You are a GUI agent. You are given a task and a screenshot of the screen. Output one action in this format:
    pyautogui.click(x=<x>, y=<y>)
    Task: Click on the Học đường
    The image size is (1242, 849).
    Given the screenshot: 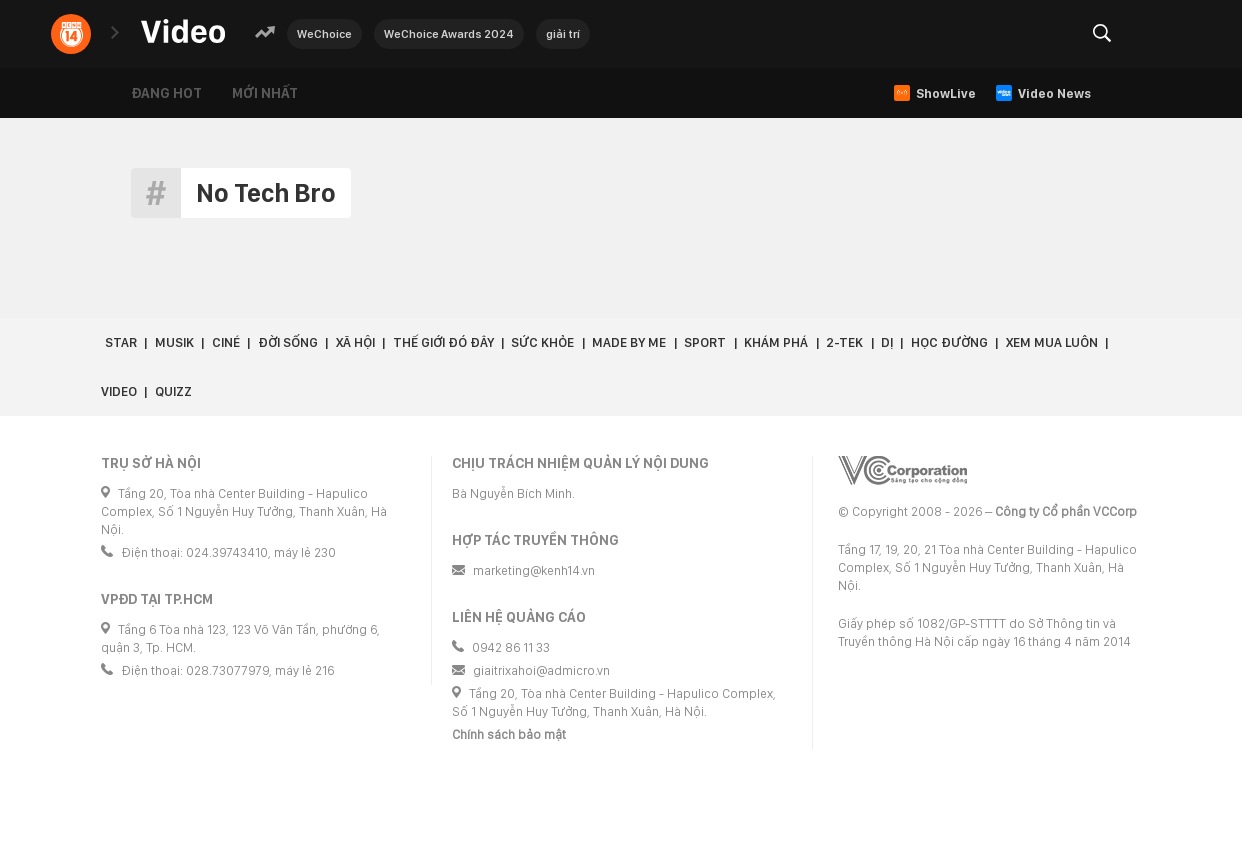 What is the action you would take?
    pyautogui.click(x=949, y=342)
    